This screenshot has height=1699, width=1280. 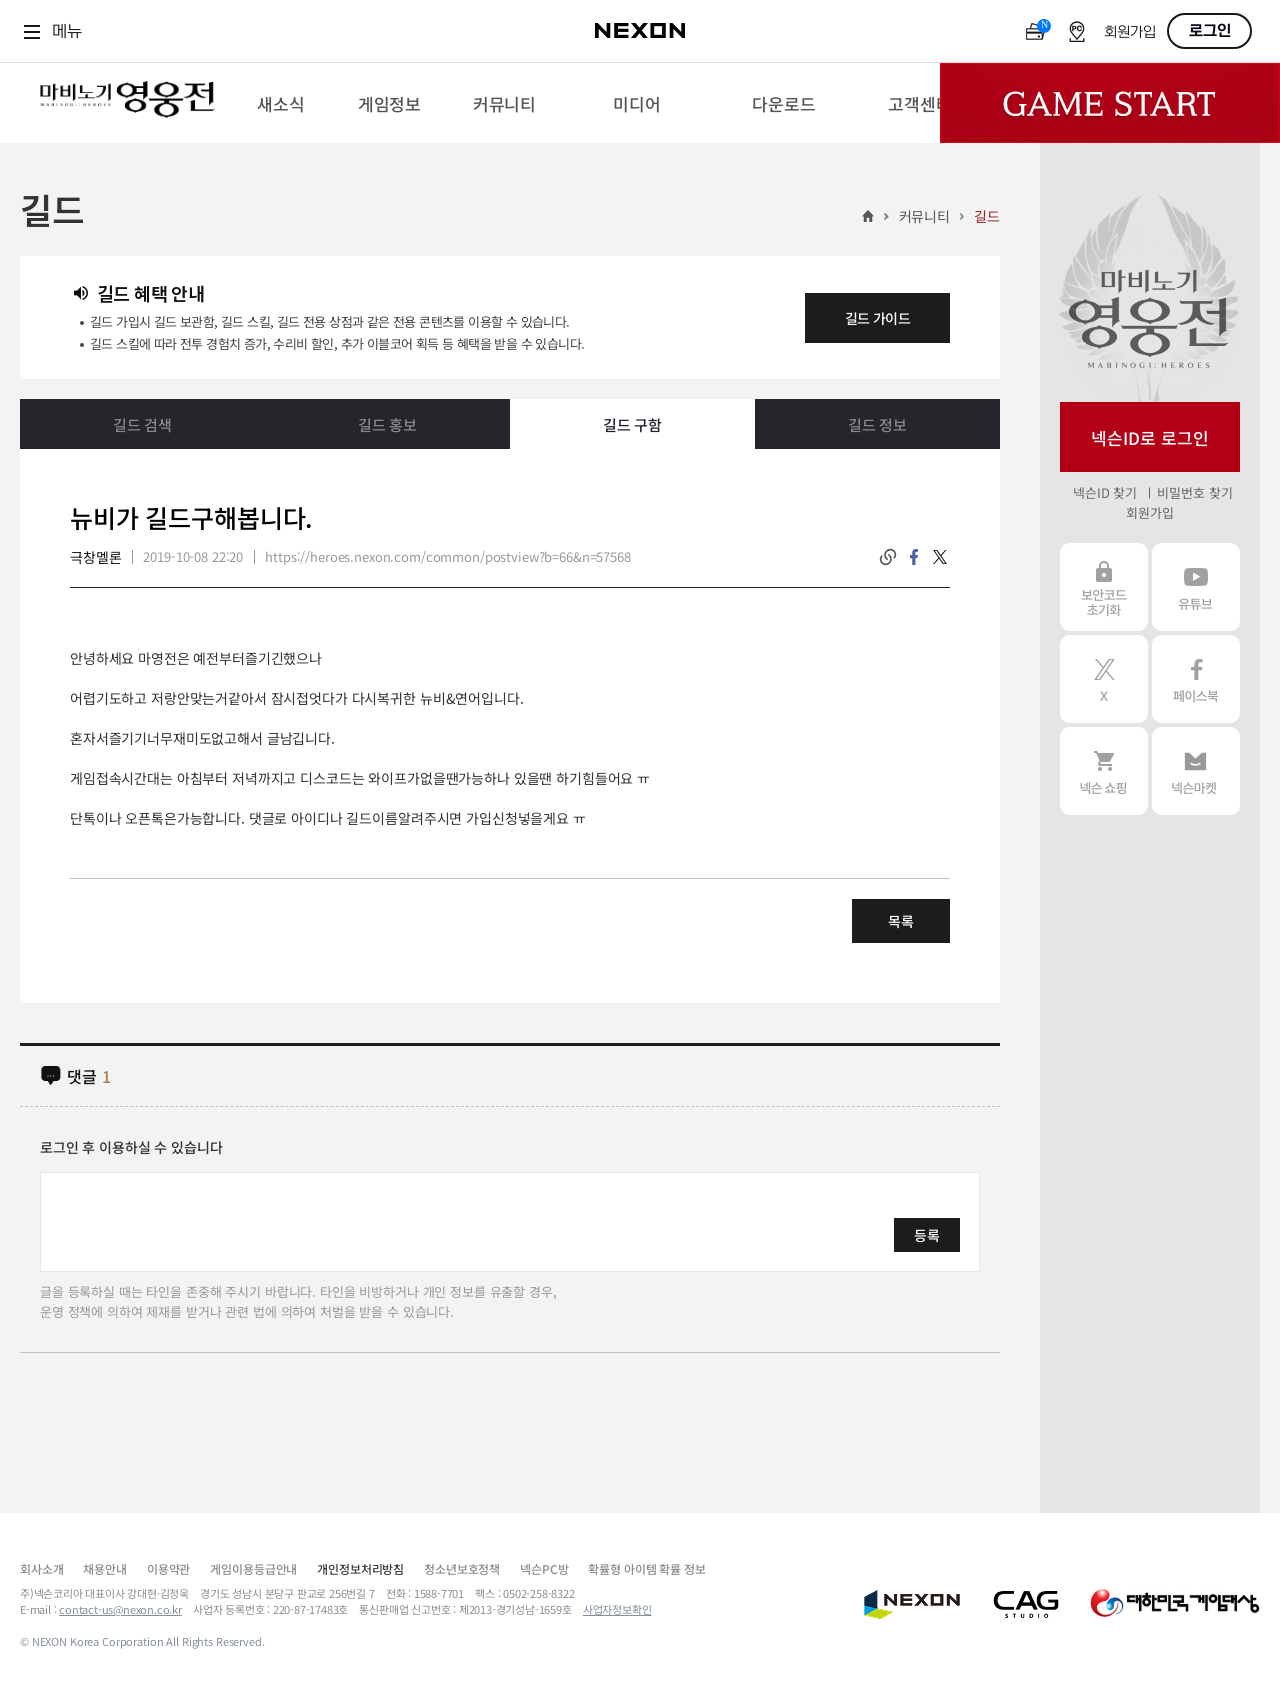 What do you see at coordinates (888, 557) in the screenshot?
I see `링크복사` at bounding box center [888, 557].